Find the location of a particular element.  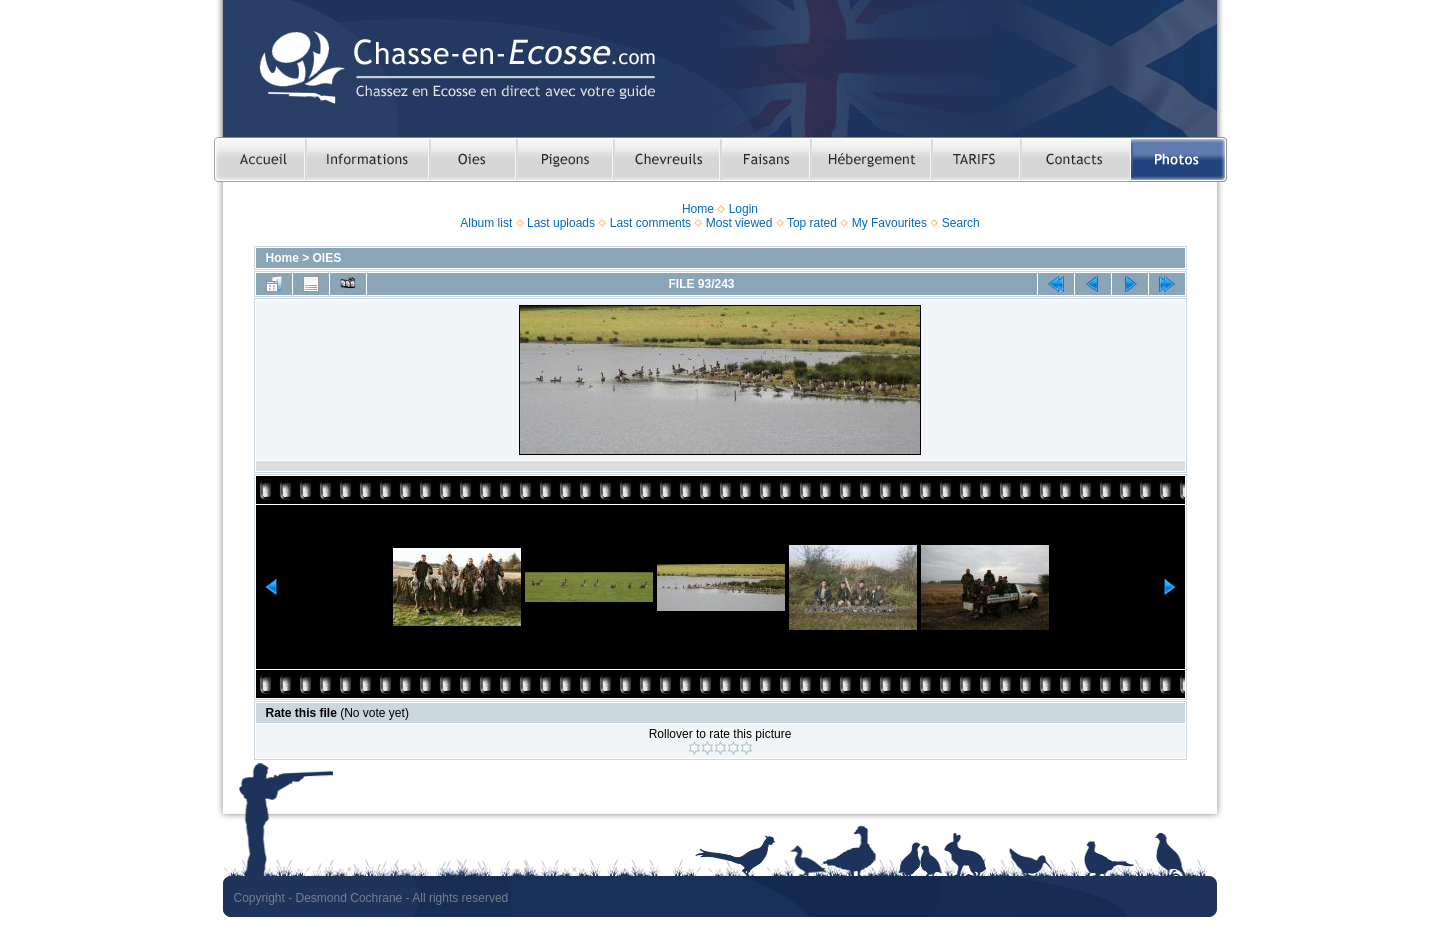

Login is located at coordinates (743, 209).